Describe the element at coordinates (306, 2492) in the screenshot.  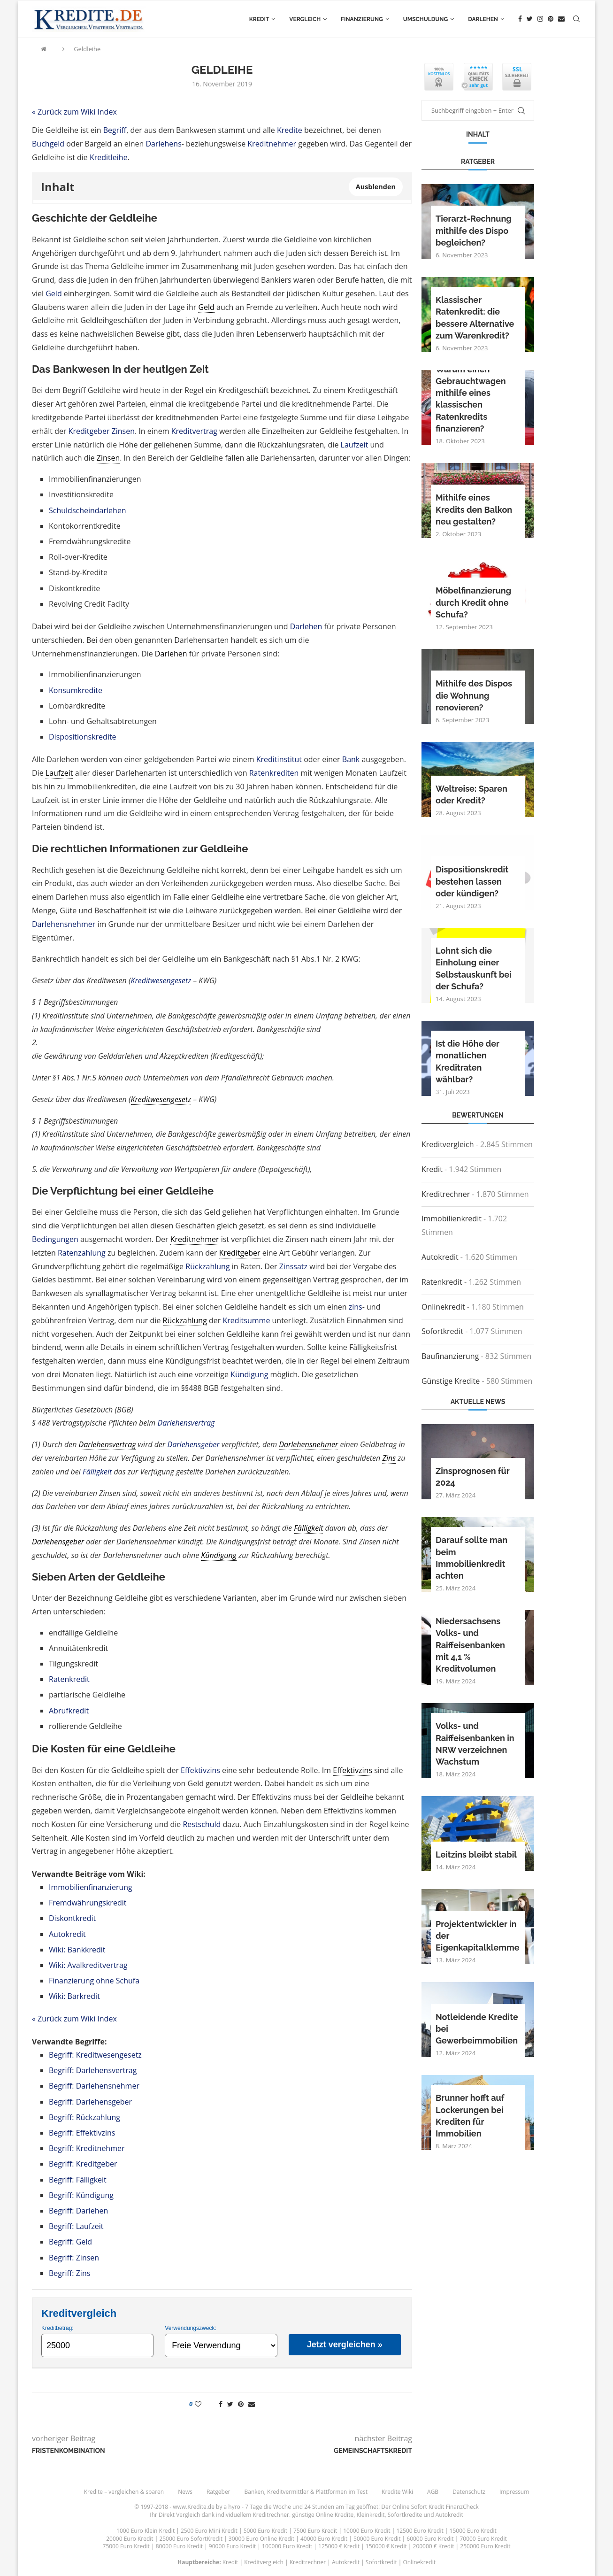
I see `Banken, Kreditvermittler & Plattformen im Test` at that location.